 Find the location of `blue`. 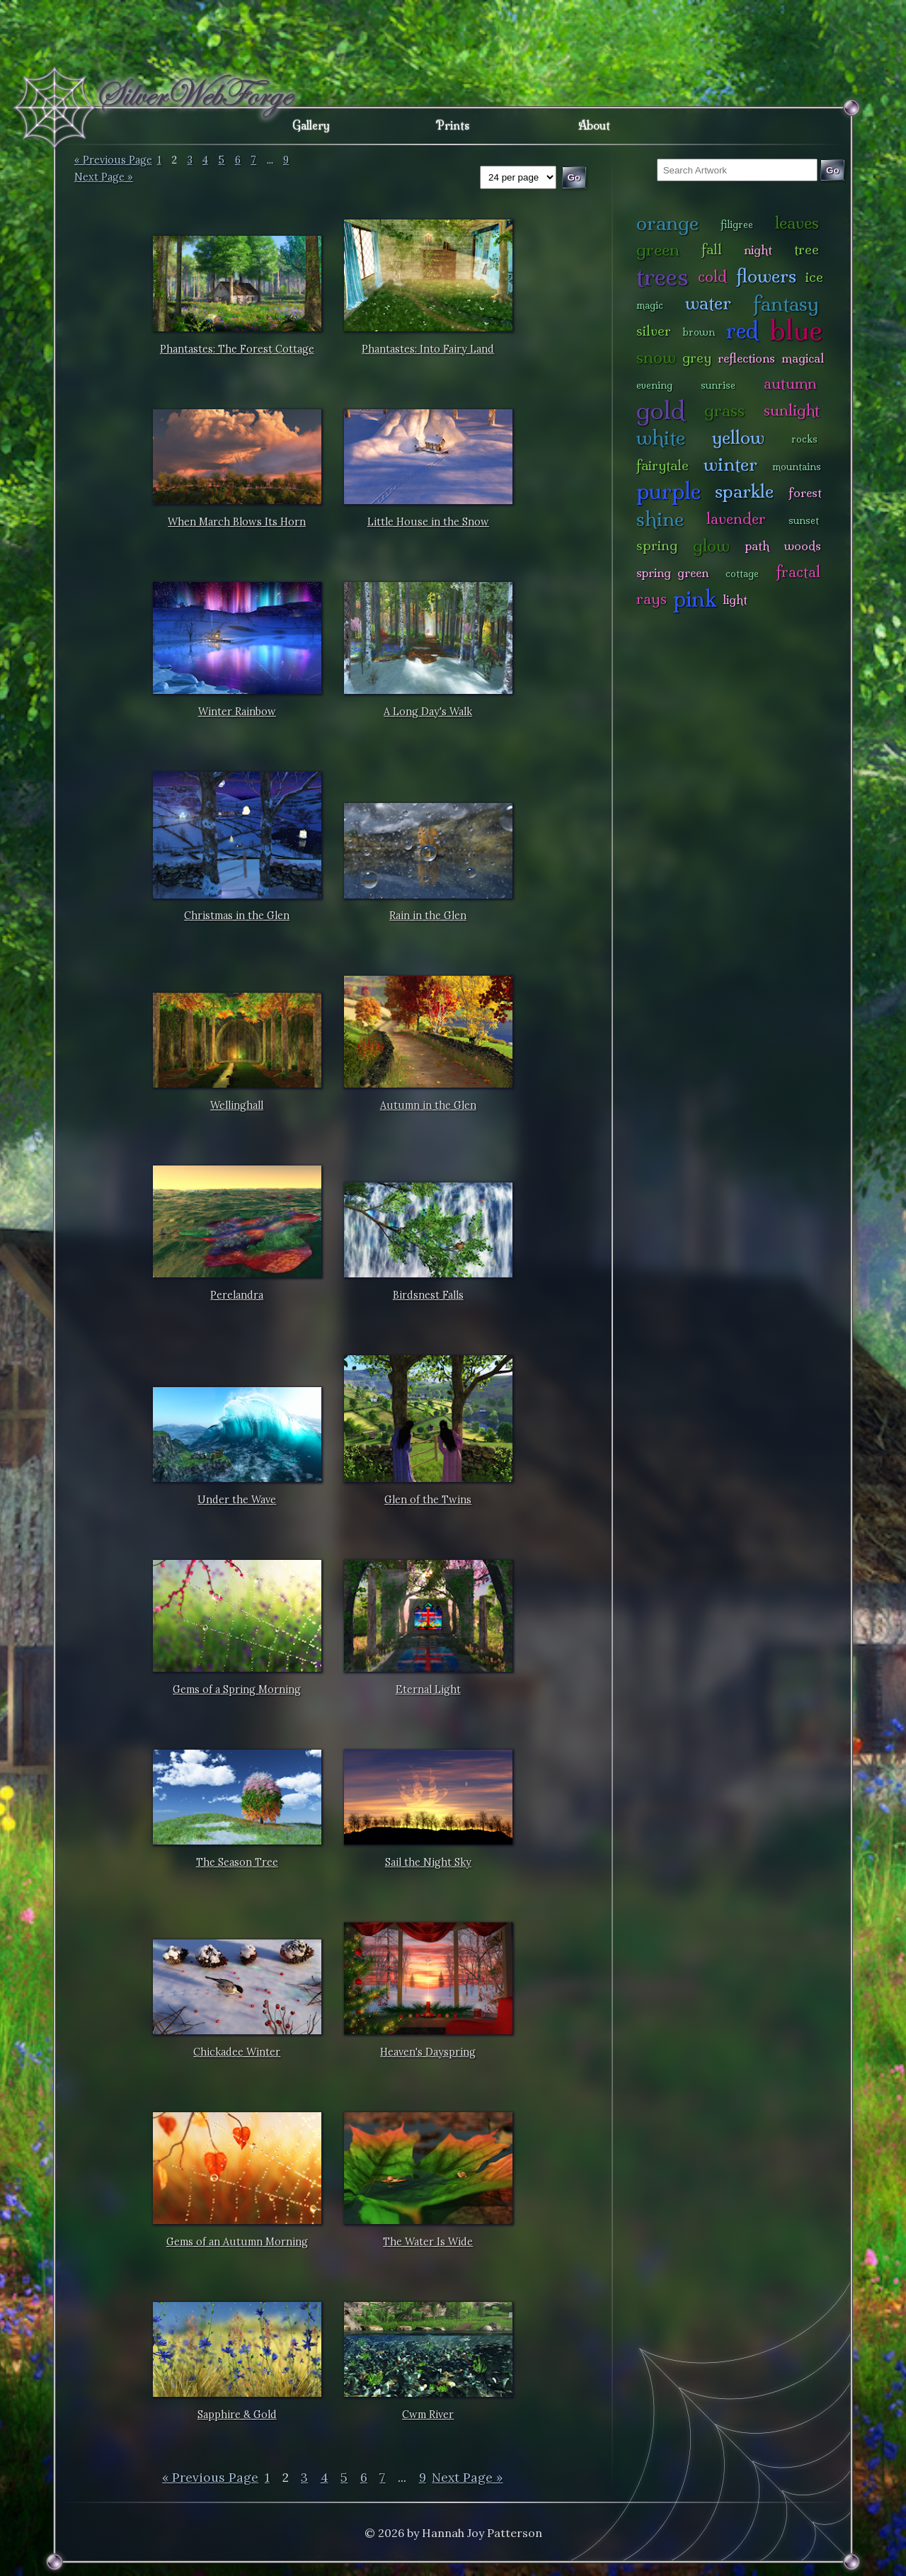

blue is located at coordinates (795, 330).